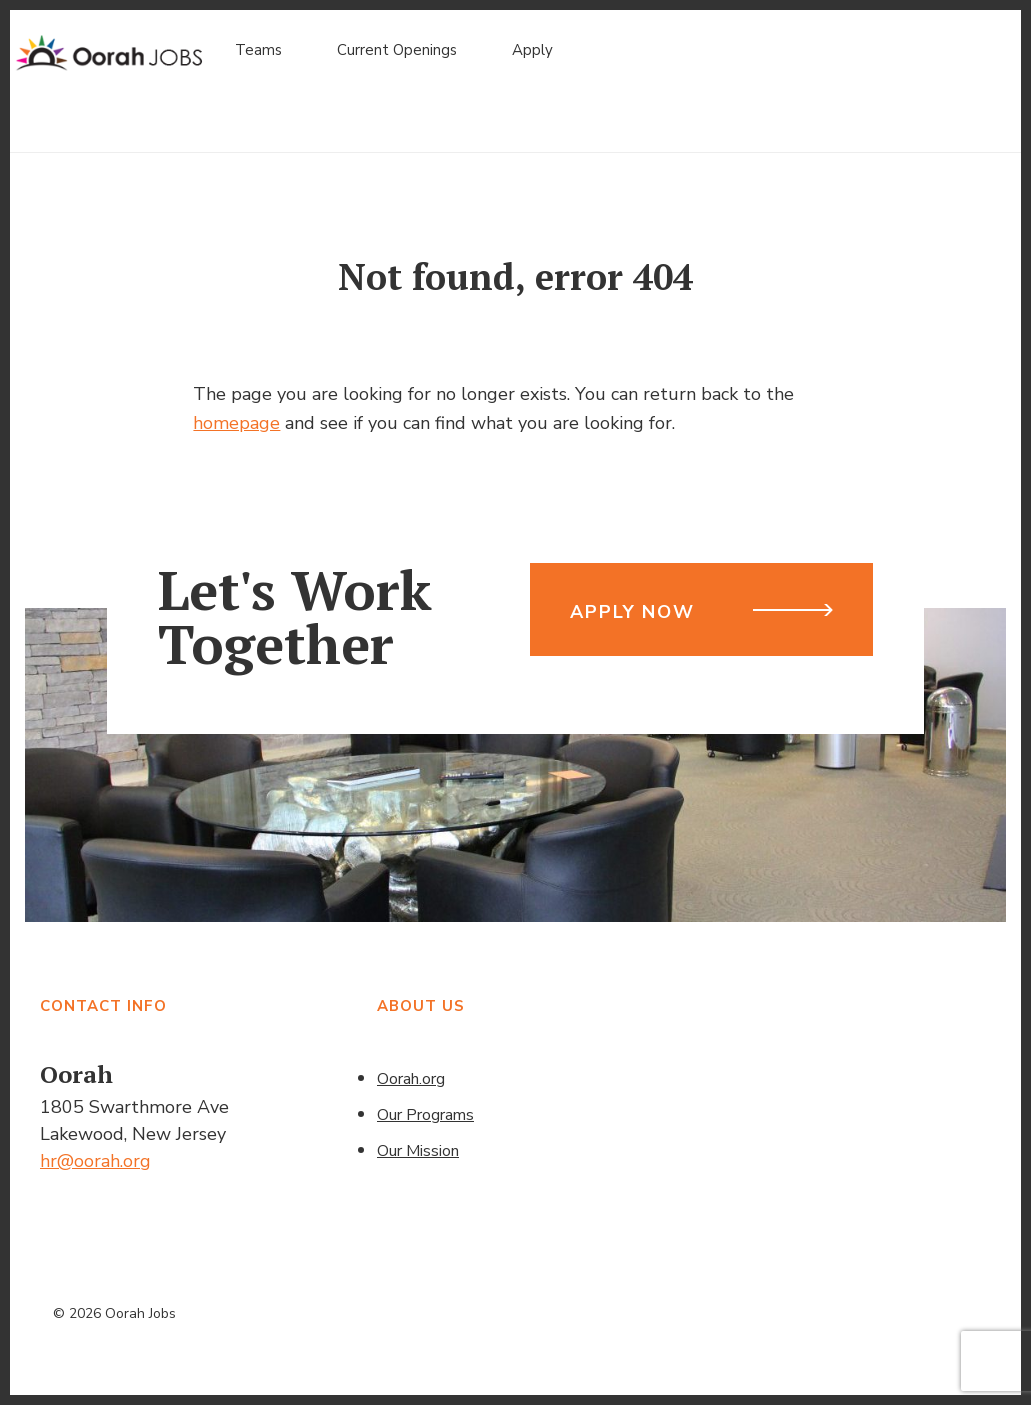 This screenshot has width=1031, height=1405. Describe the element at coordinates (418, 1151) in the screenshot. I see `Our Mission` at that location.